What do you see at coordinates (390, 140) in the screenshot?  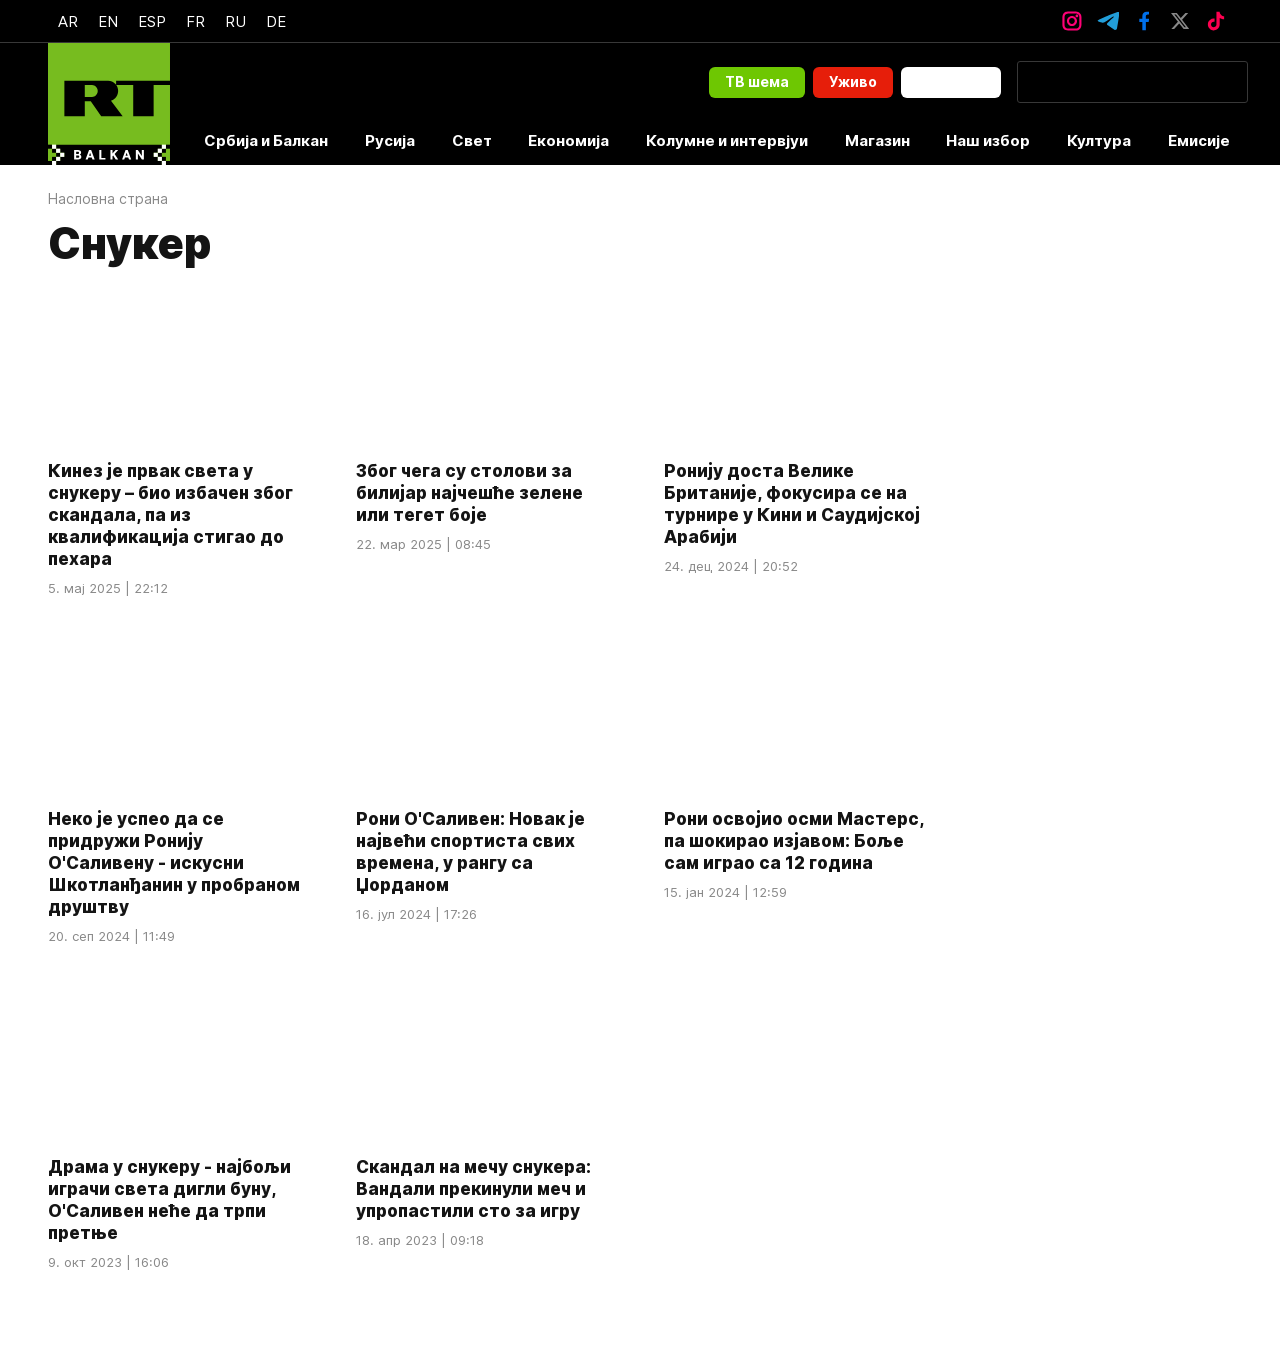 I see `Русија` at bounding box center [390, 140].